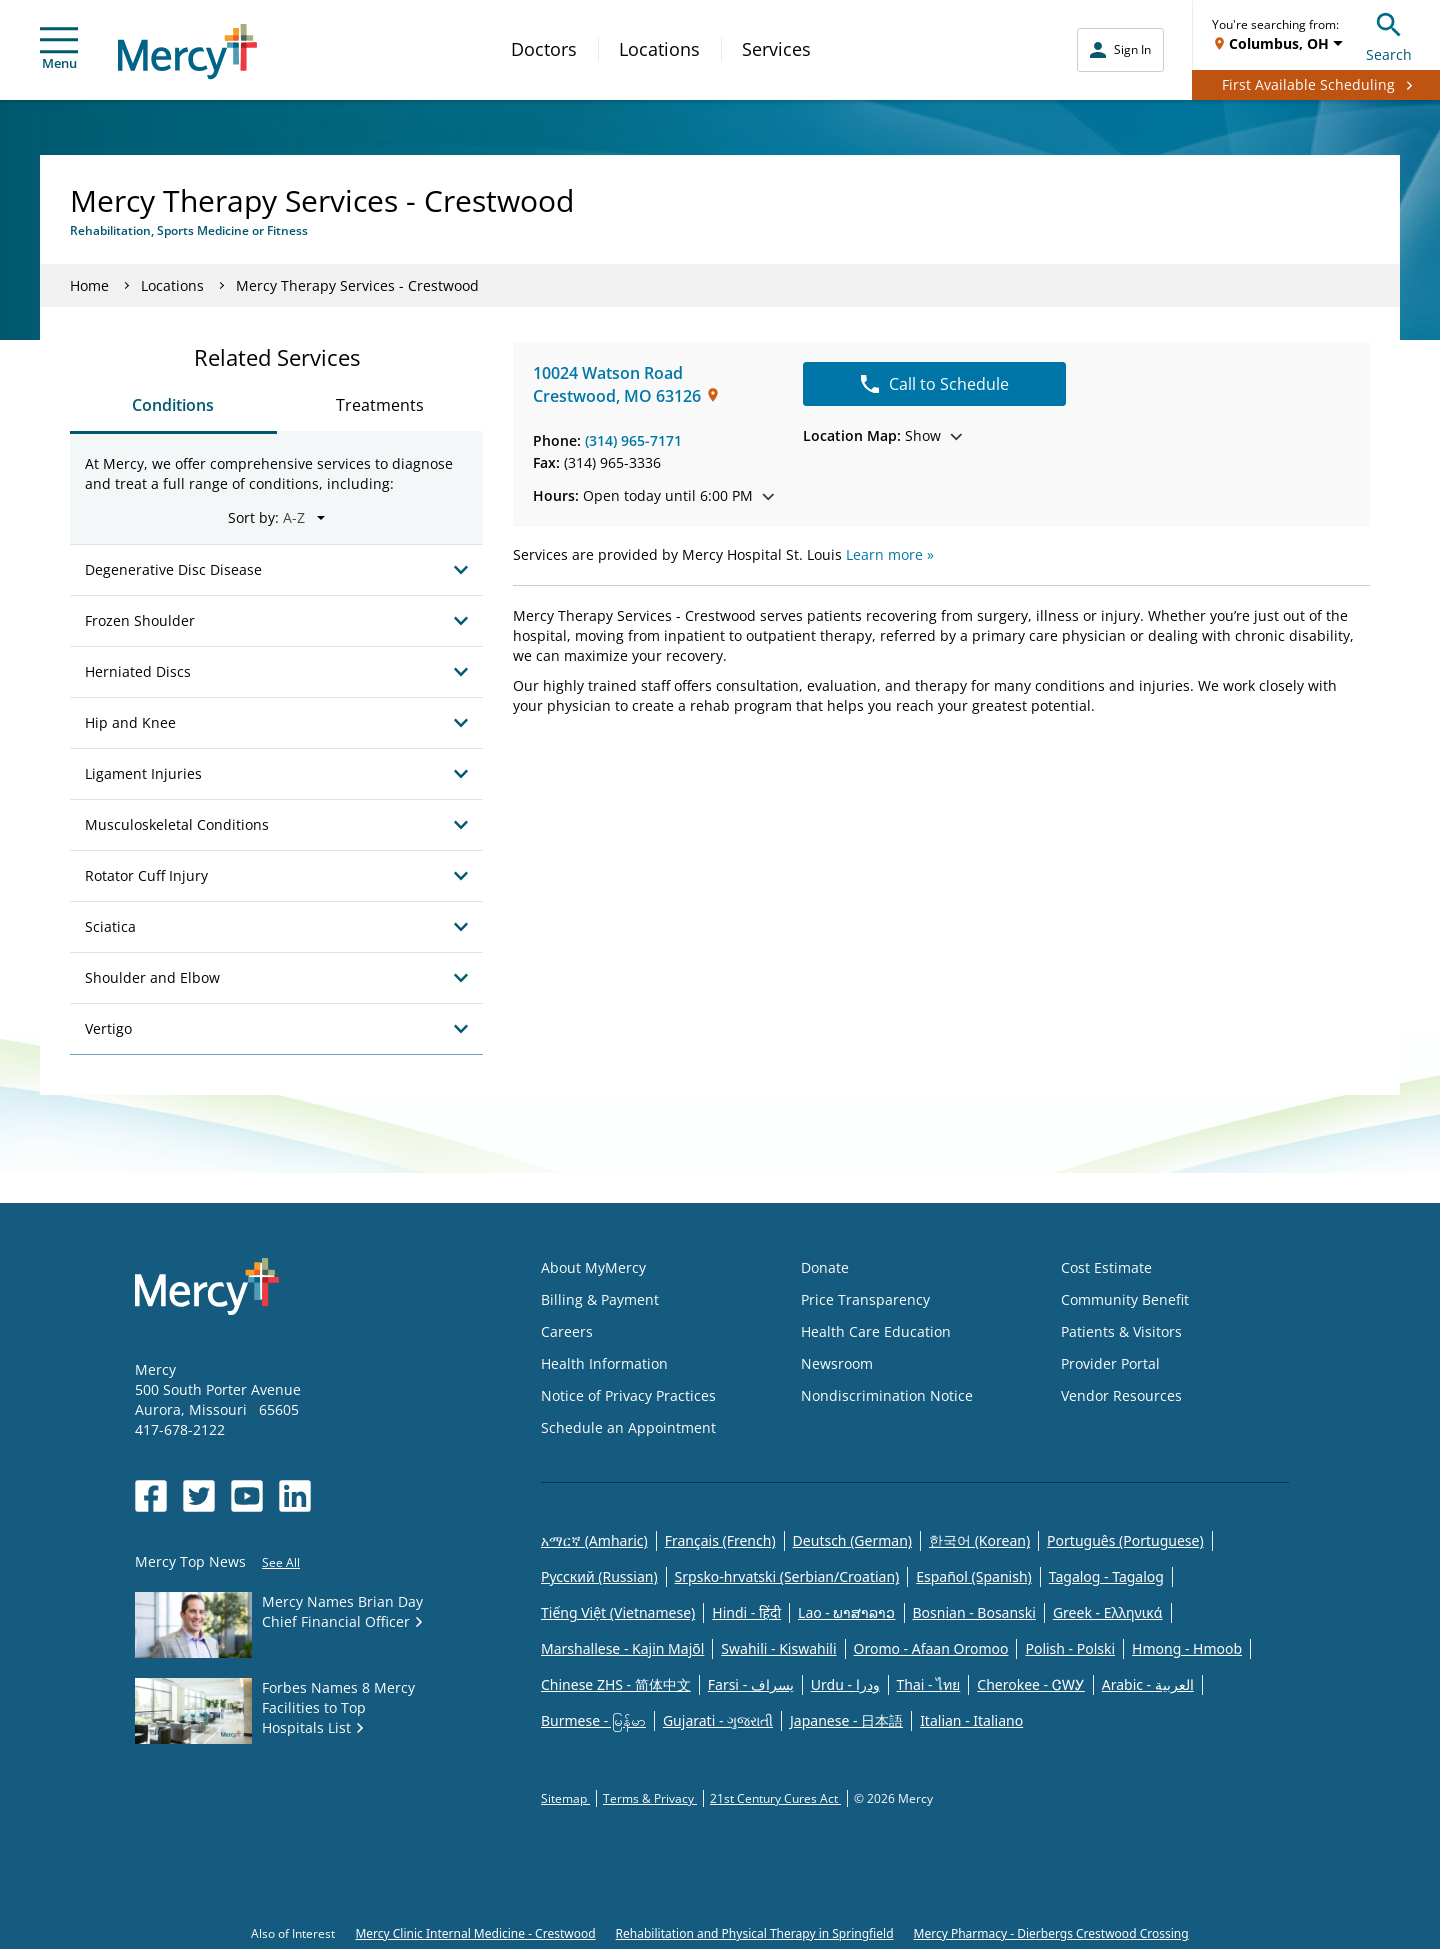 The height and width of the screenshot is (1949, 1440). I want to click on Billing & Payment, so click(600, 1299).